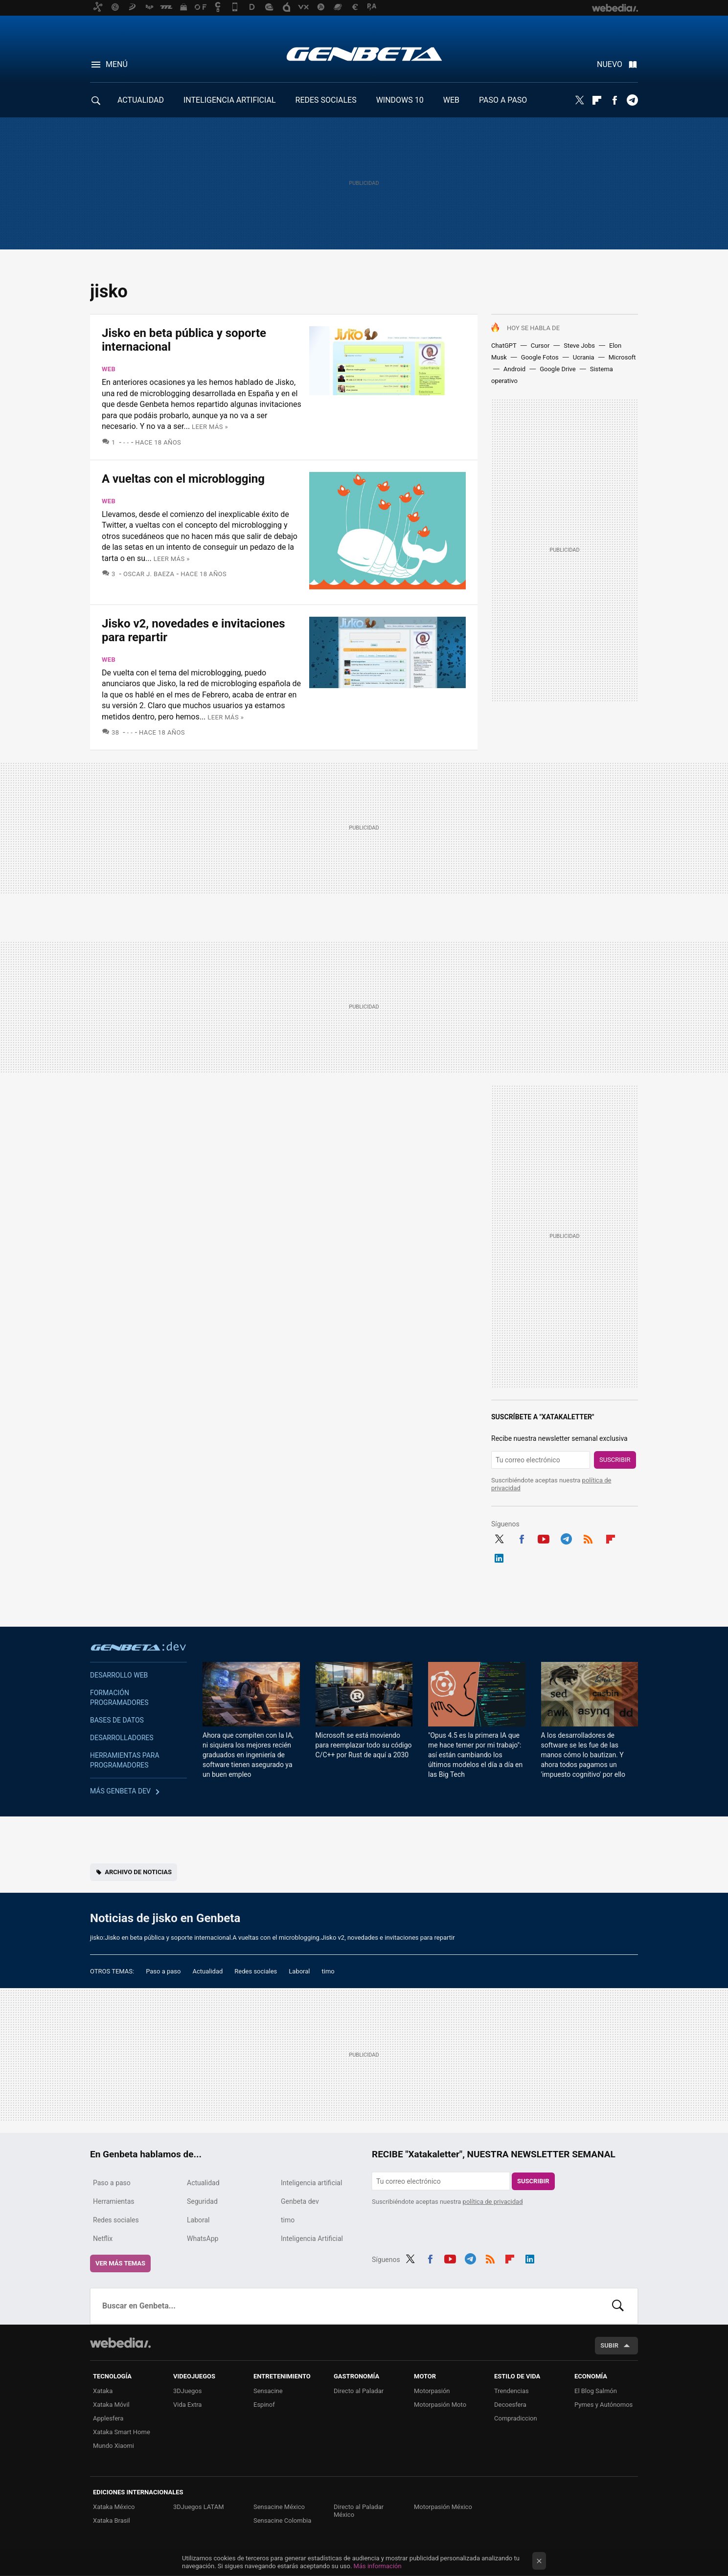 The height and width of the screenshot is (2576, 728). What do you see at coordinates (117, 1720) in the screenshot?
I see `Bases de datos` at bounding box center [117, 1720].